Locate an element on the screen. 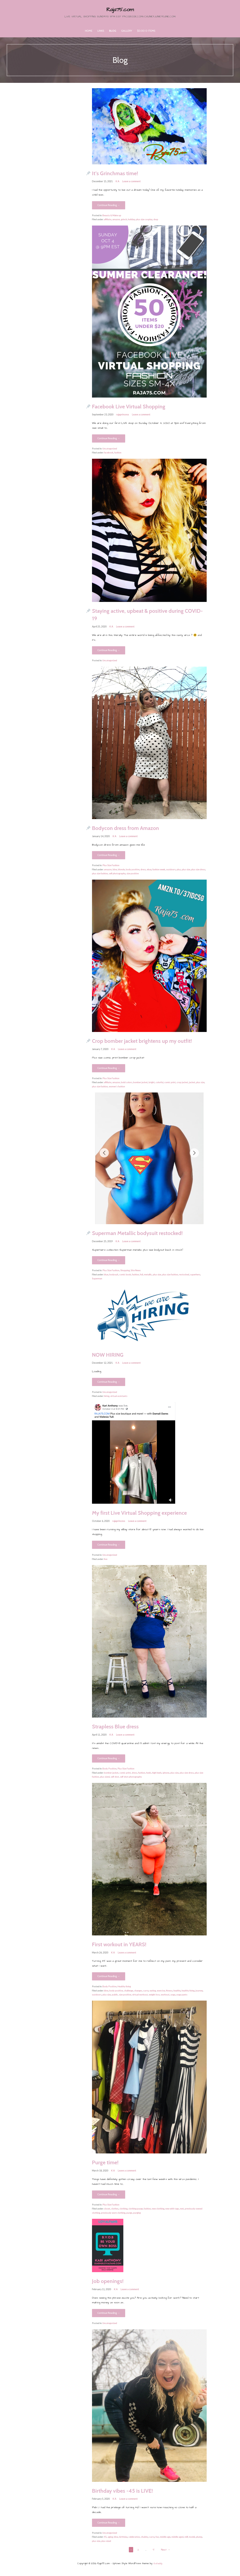 This screenshot has width=240, height=2576. bold colors is located at coordinates (126, 1082).